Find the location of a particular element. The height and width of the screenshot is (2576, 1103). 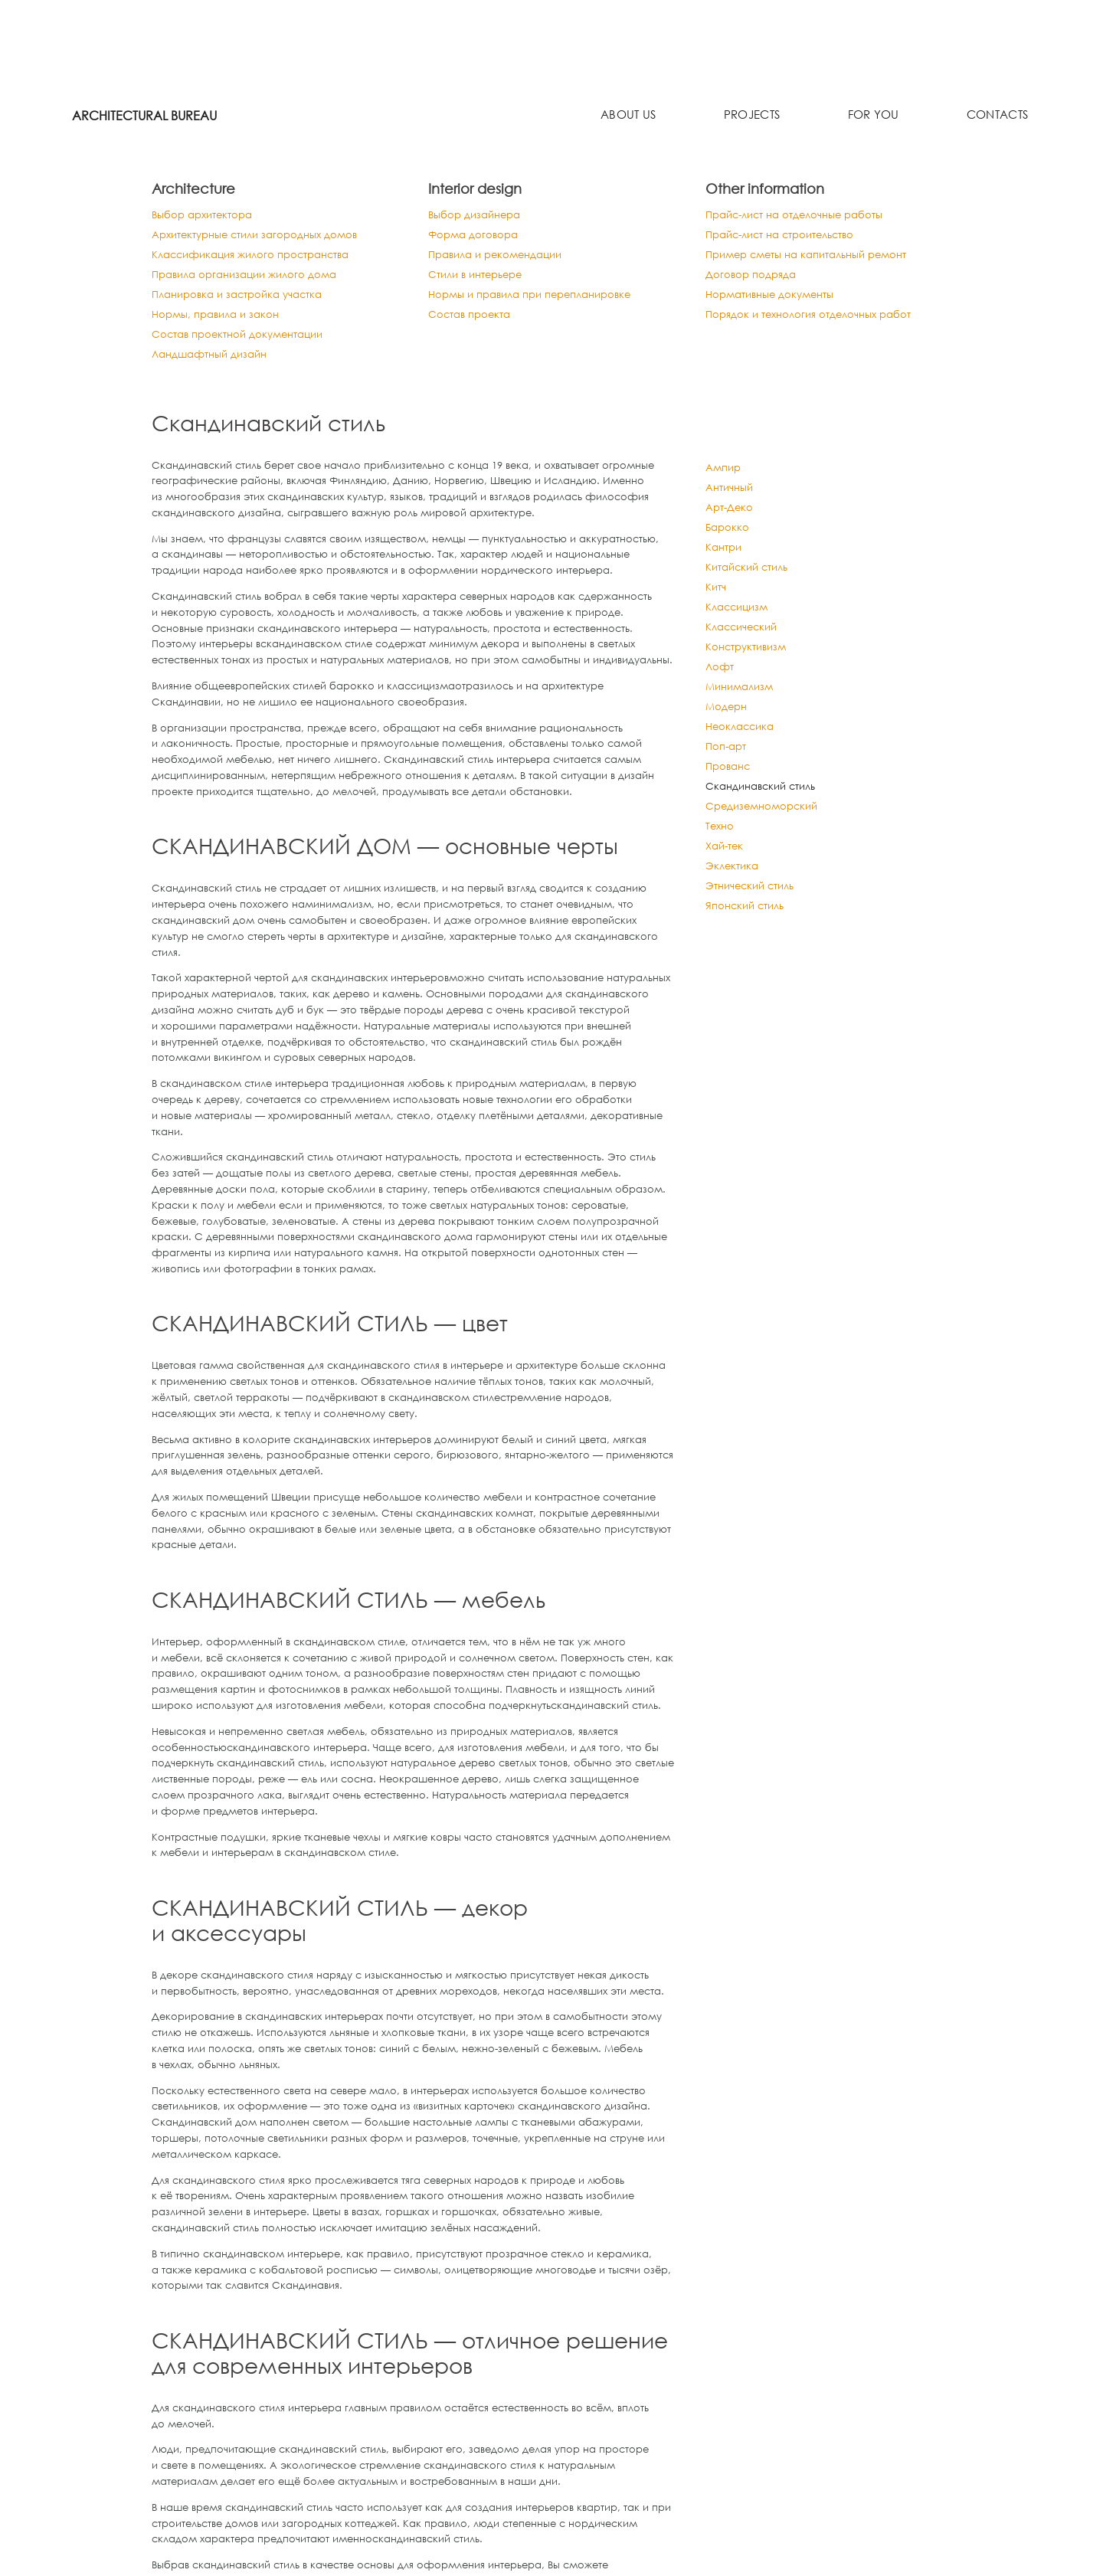

Средиземноморский is located at coordinates (761, 812).